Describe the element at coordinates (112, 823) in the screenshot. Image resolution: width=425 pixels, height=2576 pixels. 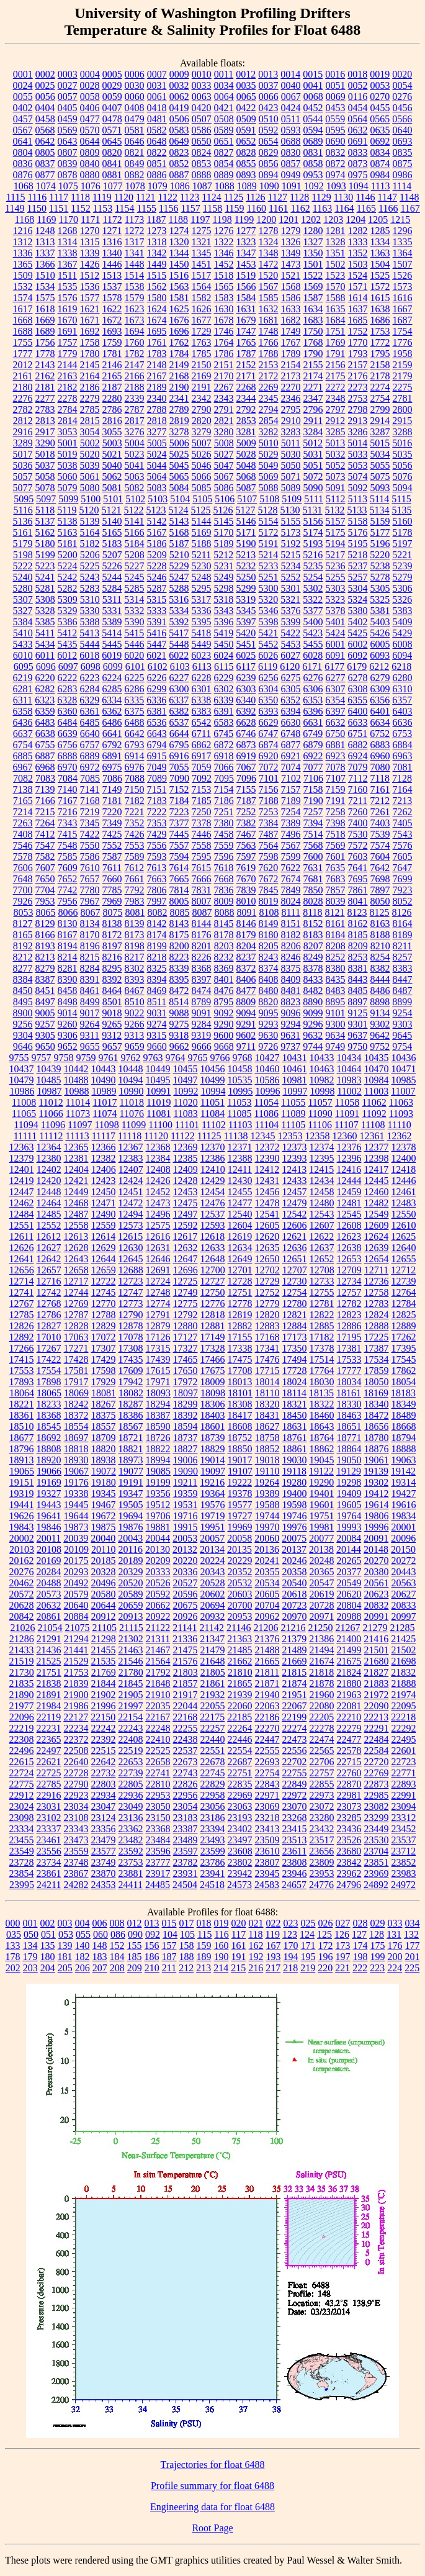
I see `7349` at that location.